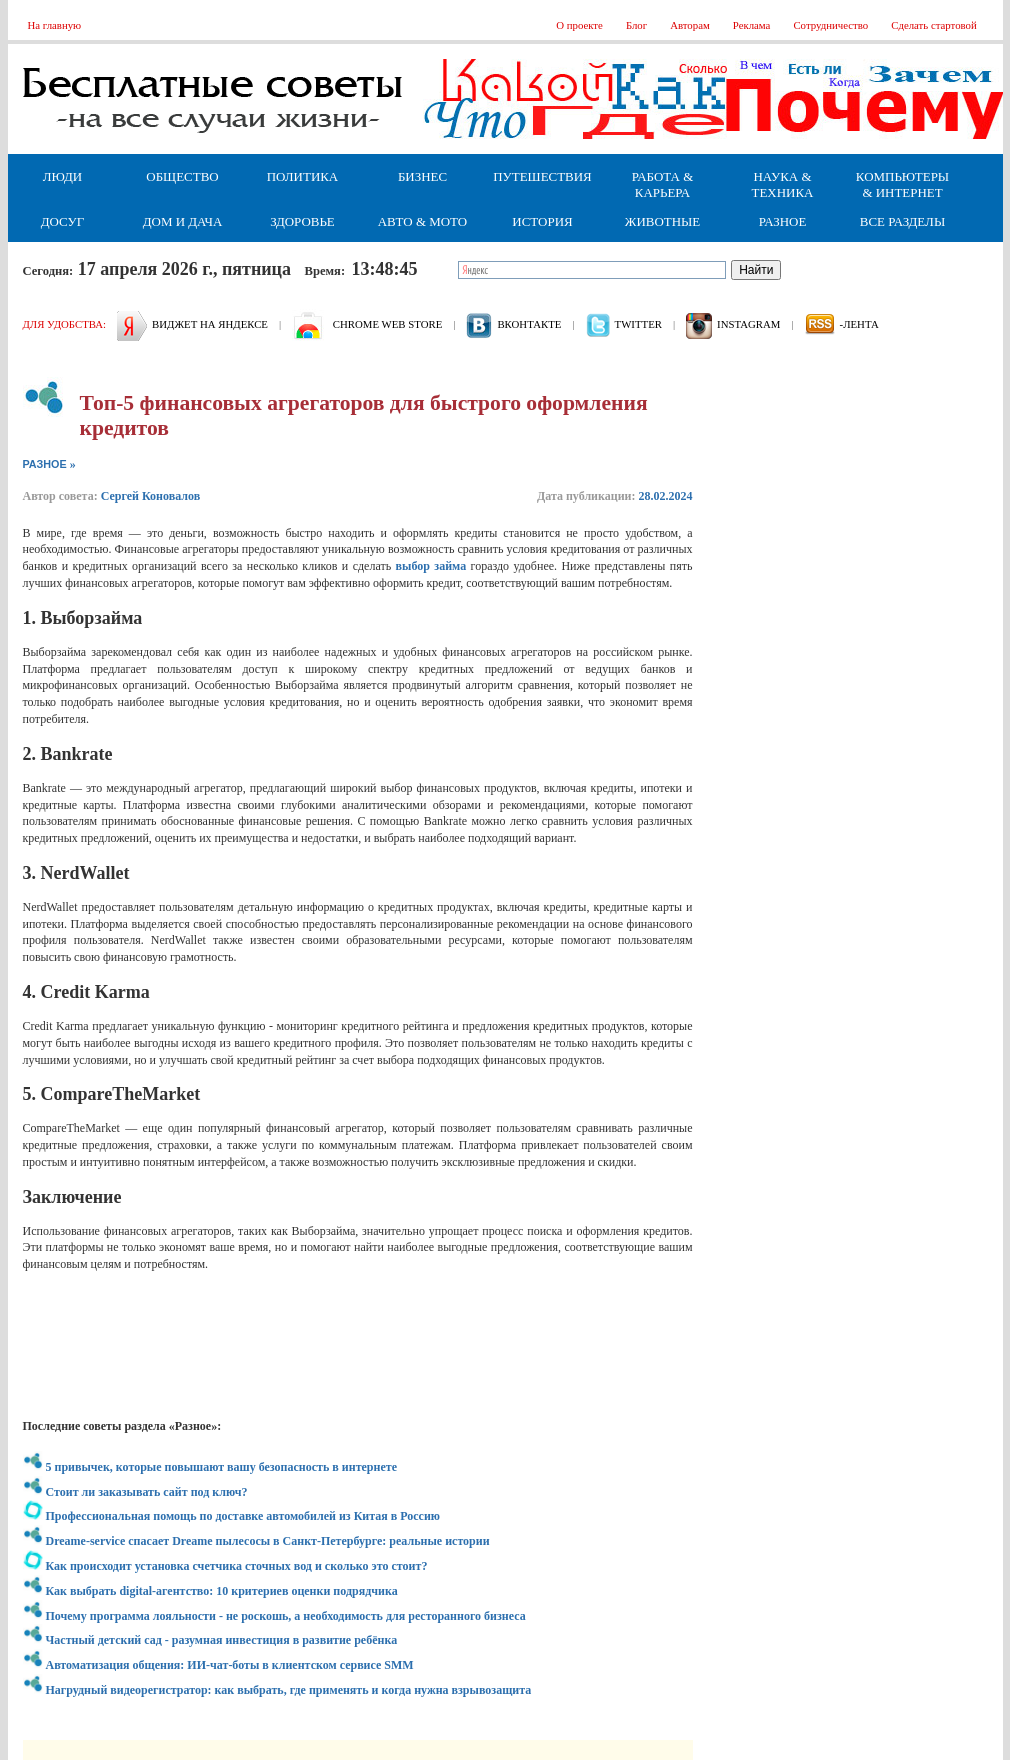  What do you see at coordinates (147, 1492) in the screenshot?
I see `Стоит ли заказывать сайт под ключ?` at bounding box center [147, 1492].